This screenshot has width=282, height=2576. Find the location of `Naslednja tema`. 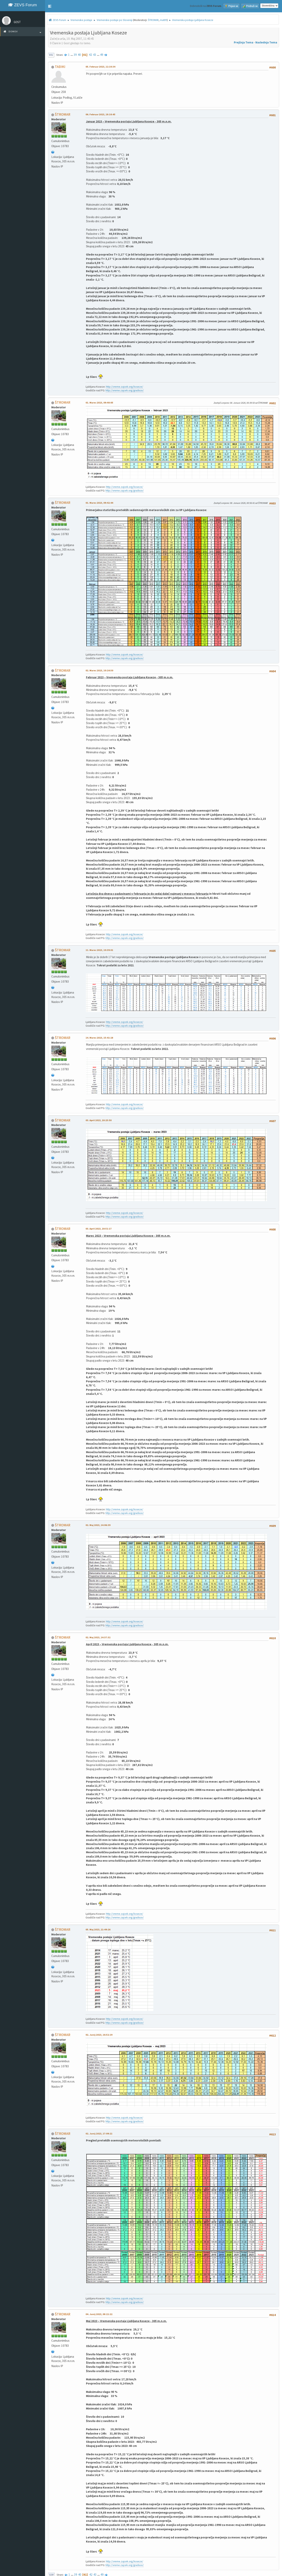

Naslednja tema is located at coordinates (266, 42).